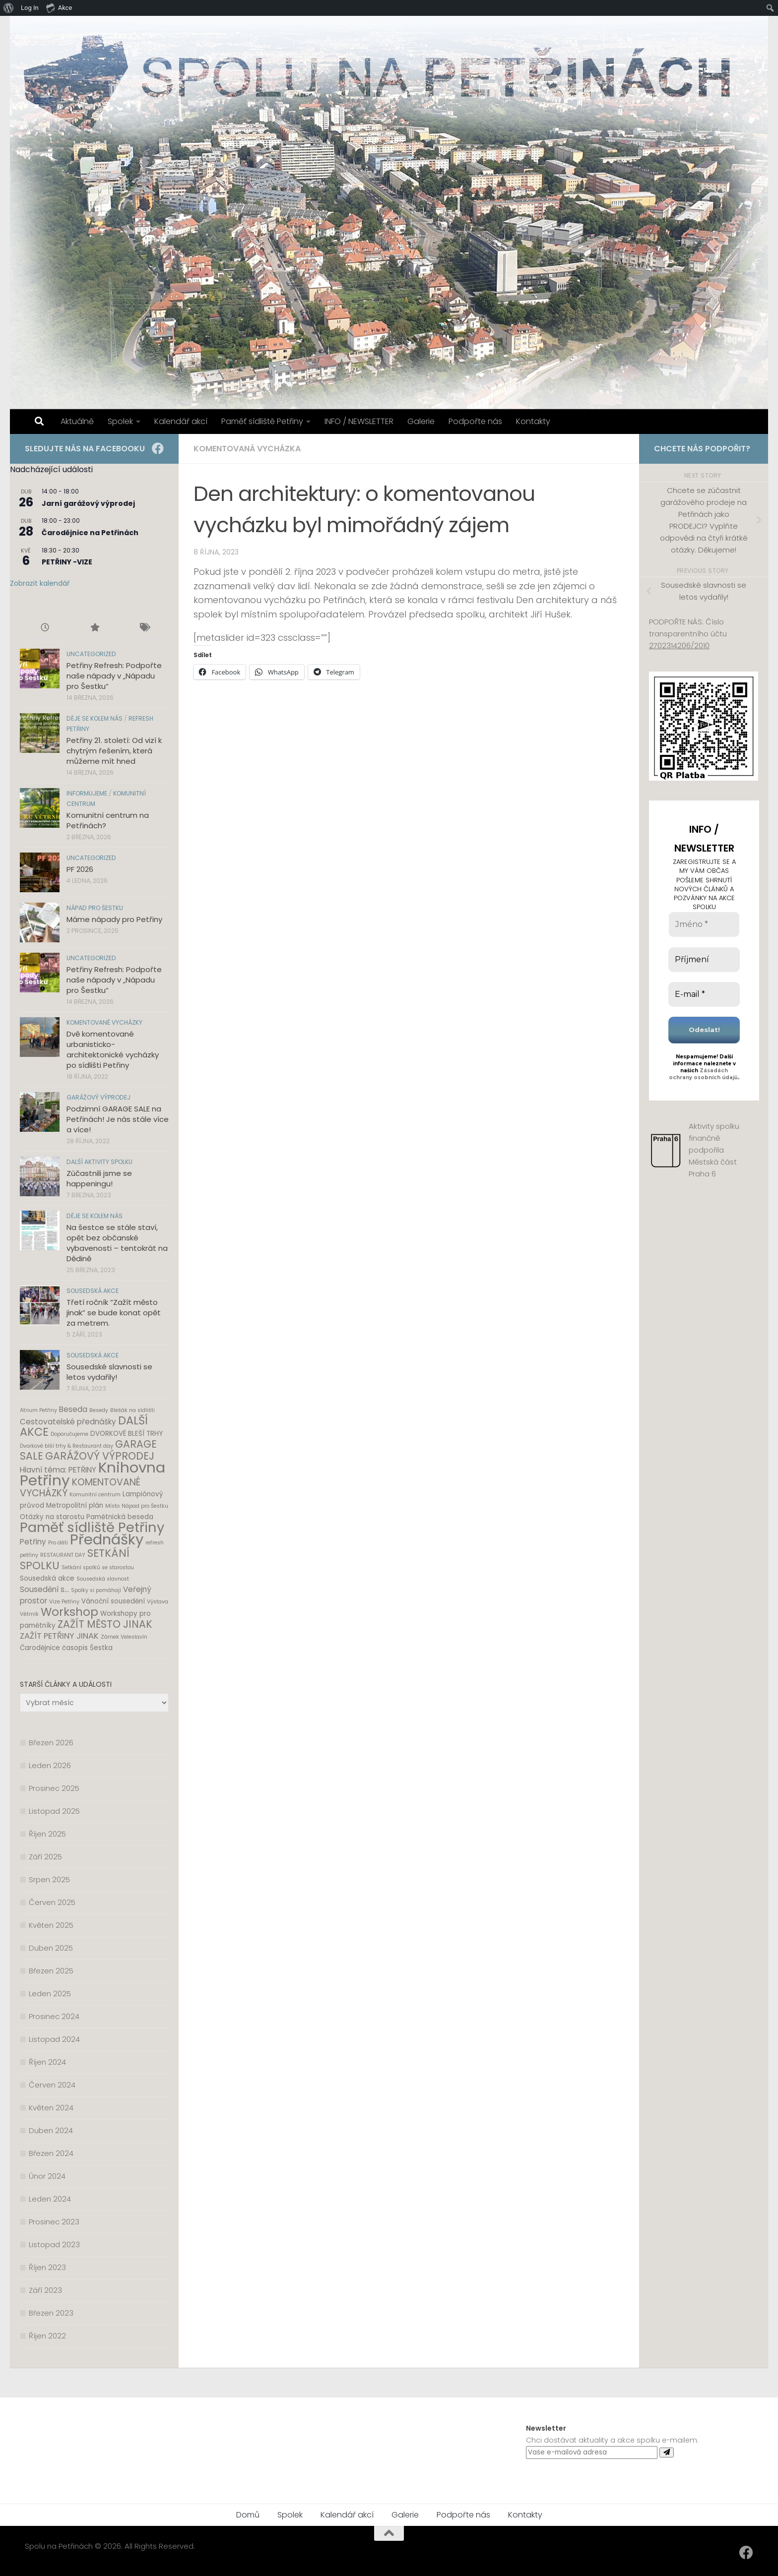 Image resolution: width=778 pixels, height=2576 pixels. I want to click on Akce [menuitem], so click(59, 7).